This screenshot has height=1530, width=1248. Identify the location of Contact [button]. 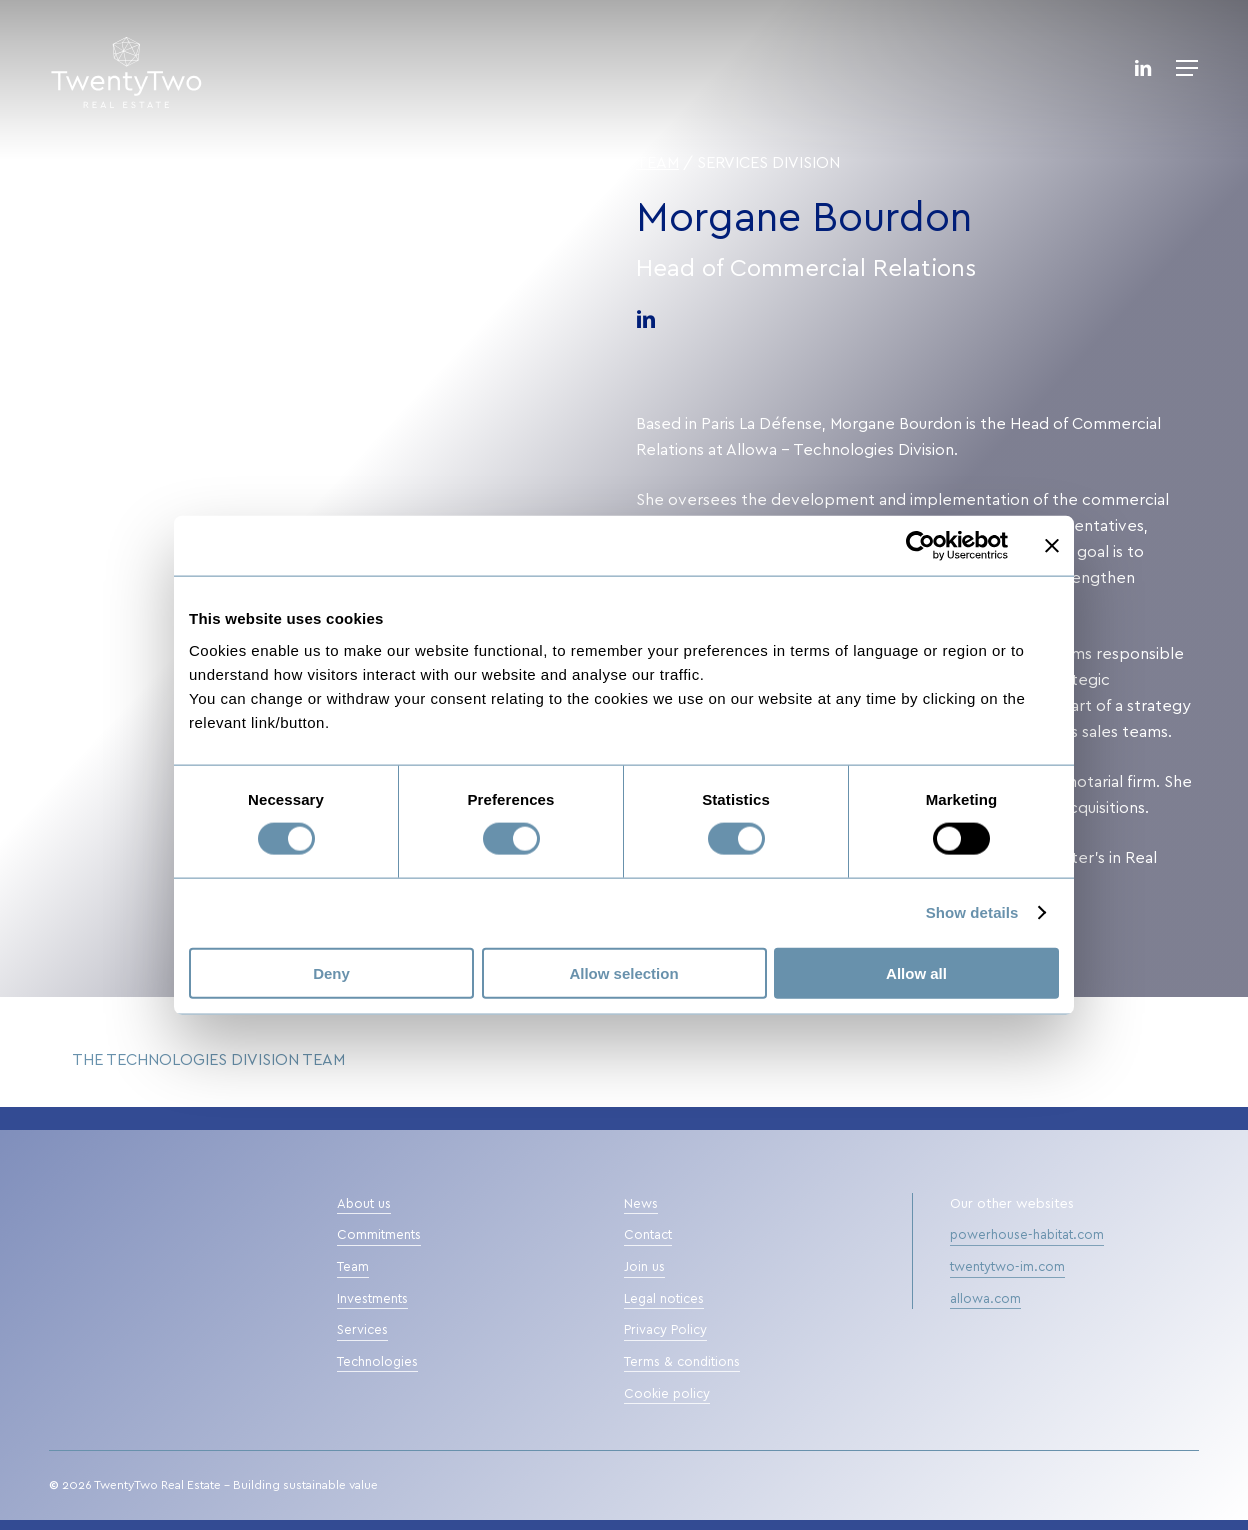
(648, 1235).